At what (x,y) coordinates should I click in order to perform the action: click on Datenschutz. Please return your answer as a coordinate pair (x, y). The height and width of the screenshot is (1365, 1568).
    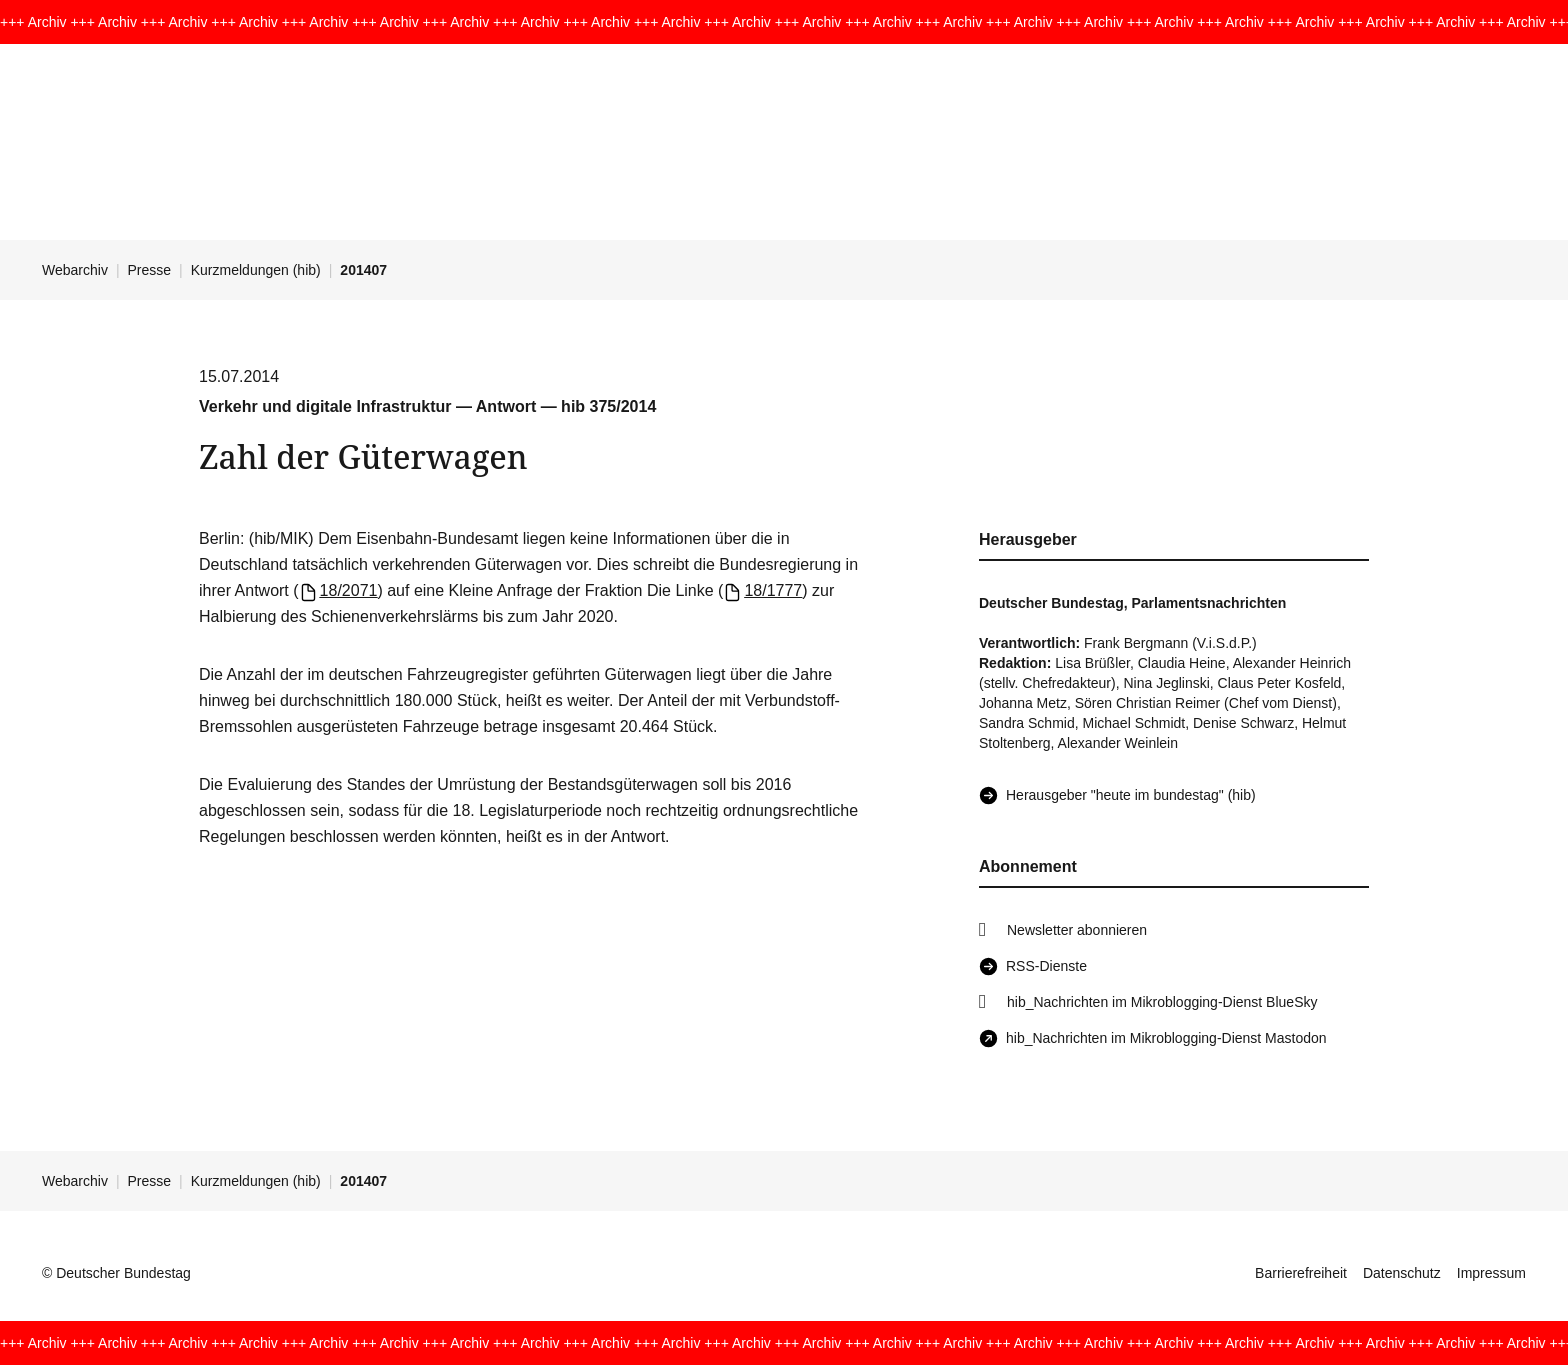
    Looking at the image, I should click on (1402, 1273).